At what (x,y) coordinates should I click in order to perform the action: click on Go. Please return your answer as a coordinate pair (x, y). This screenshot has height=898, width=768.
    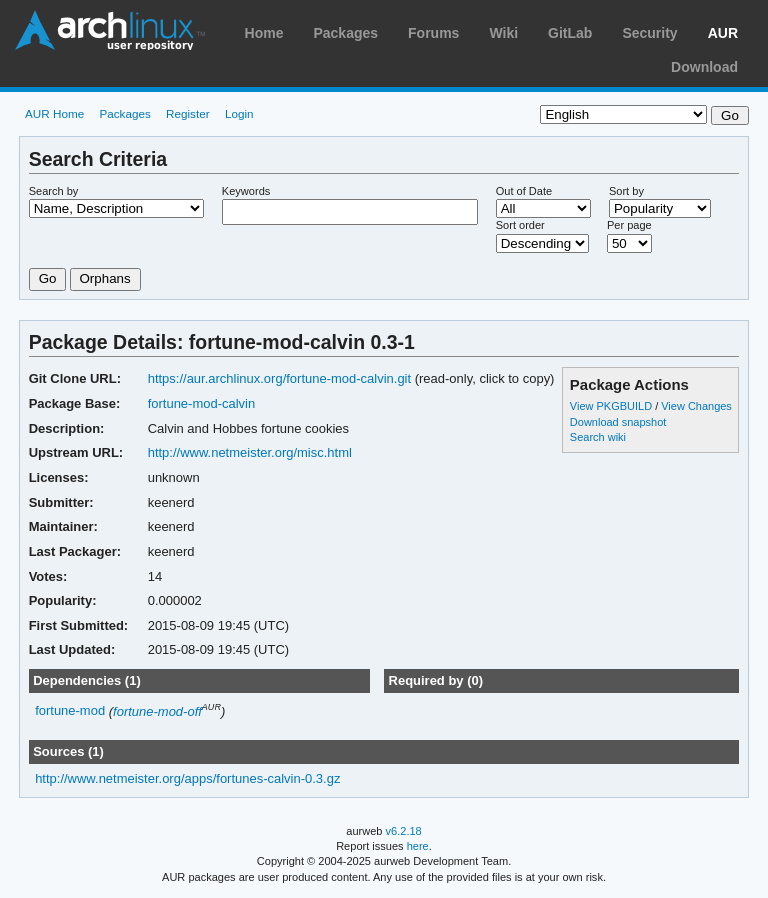
    Looking at the image, I should click on (48, 278).